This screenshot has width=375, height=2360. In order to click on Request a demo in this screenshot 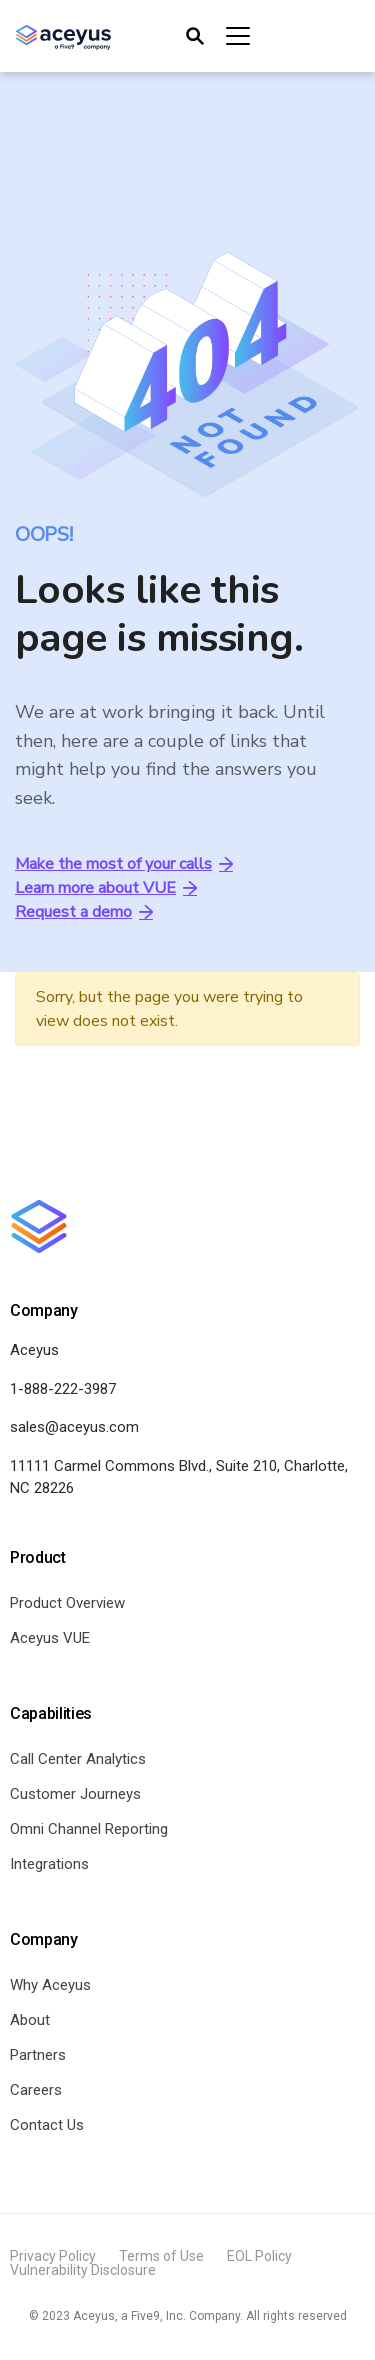, I will do `click(84, 912)`.